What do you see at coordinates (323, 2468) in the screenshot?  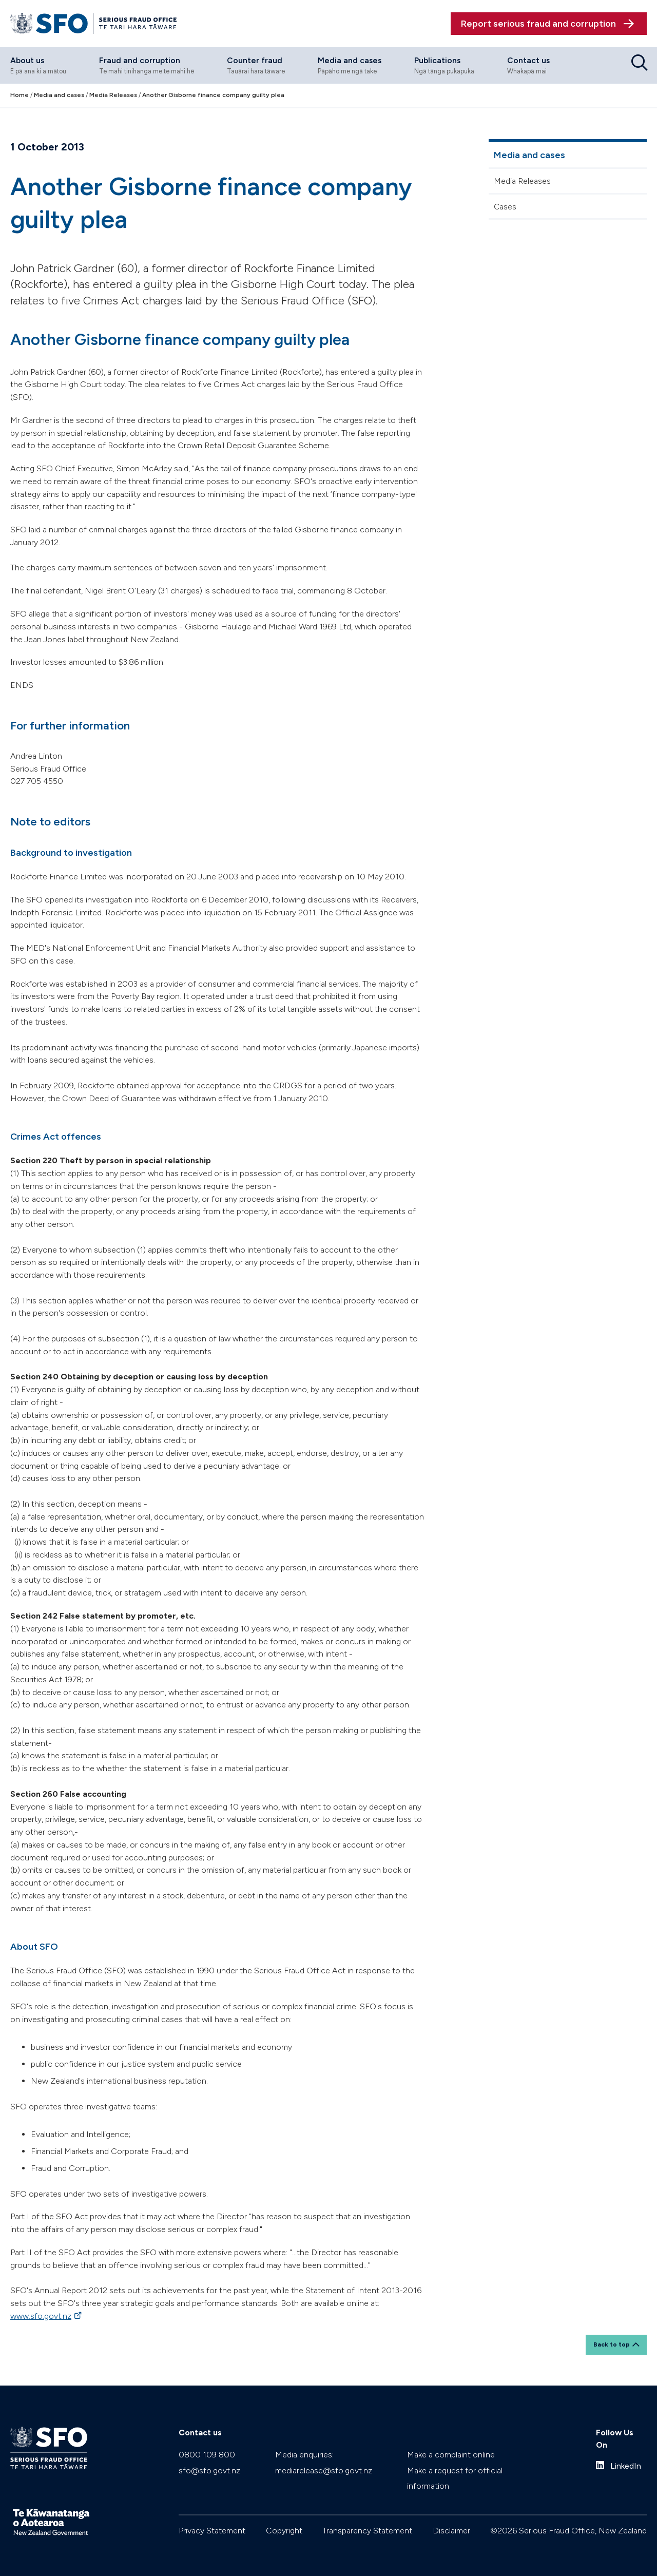 I see `mediarelease@sfo.govt.nz` at bounding box center [323, 2468].